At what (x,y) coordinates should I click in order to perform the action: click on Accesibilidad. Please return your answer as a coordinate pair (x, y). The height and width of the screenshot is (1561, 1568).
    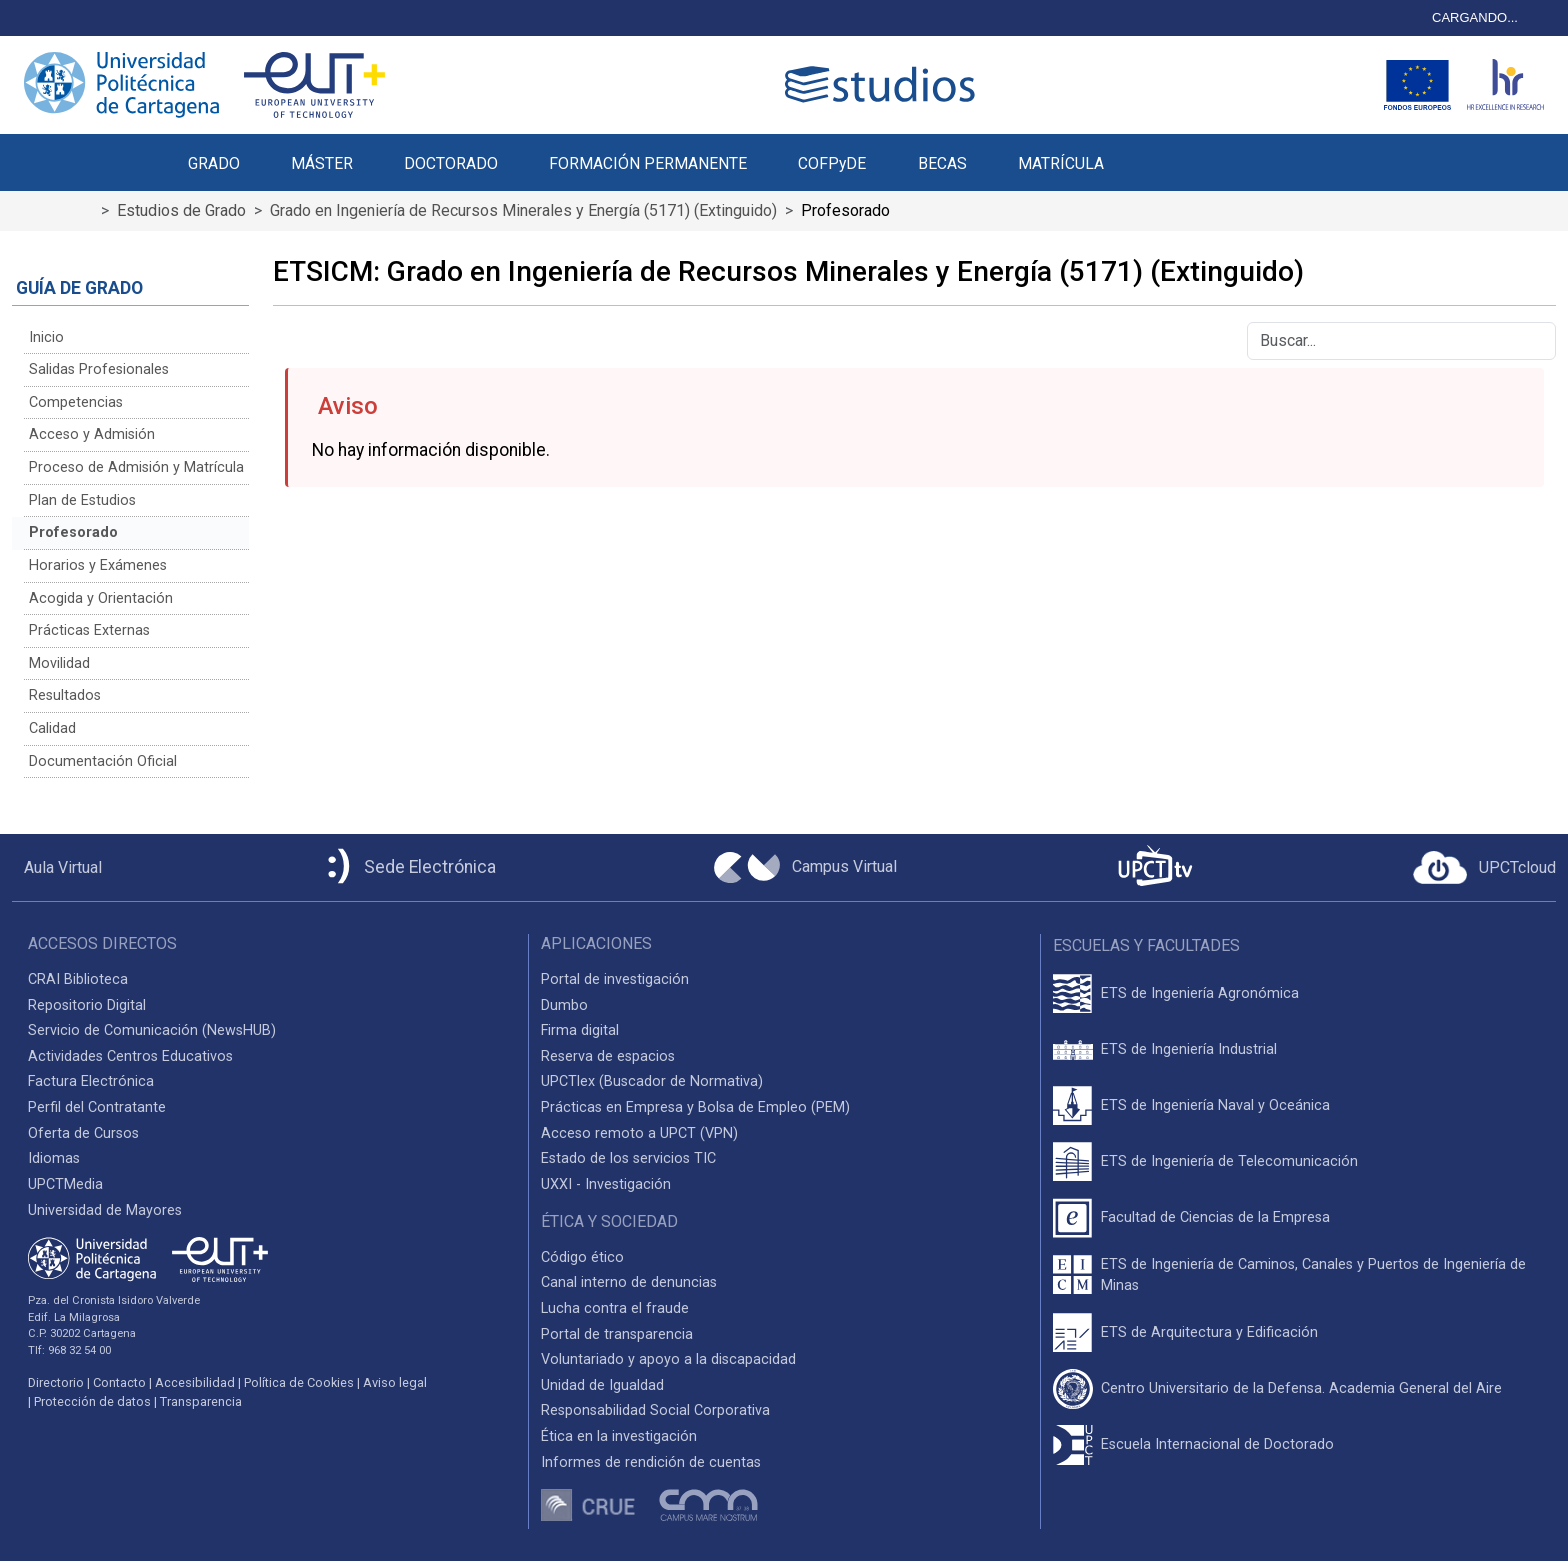
    Looking at the image, I should click on (195, 1382).